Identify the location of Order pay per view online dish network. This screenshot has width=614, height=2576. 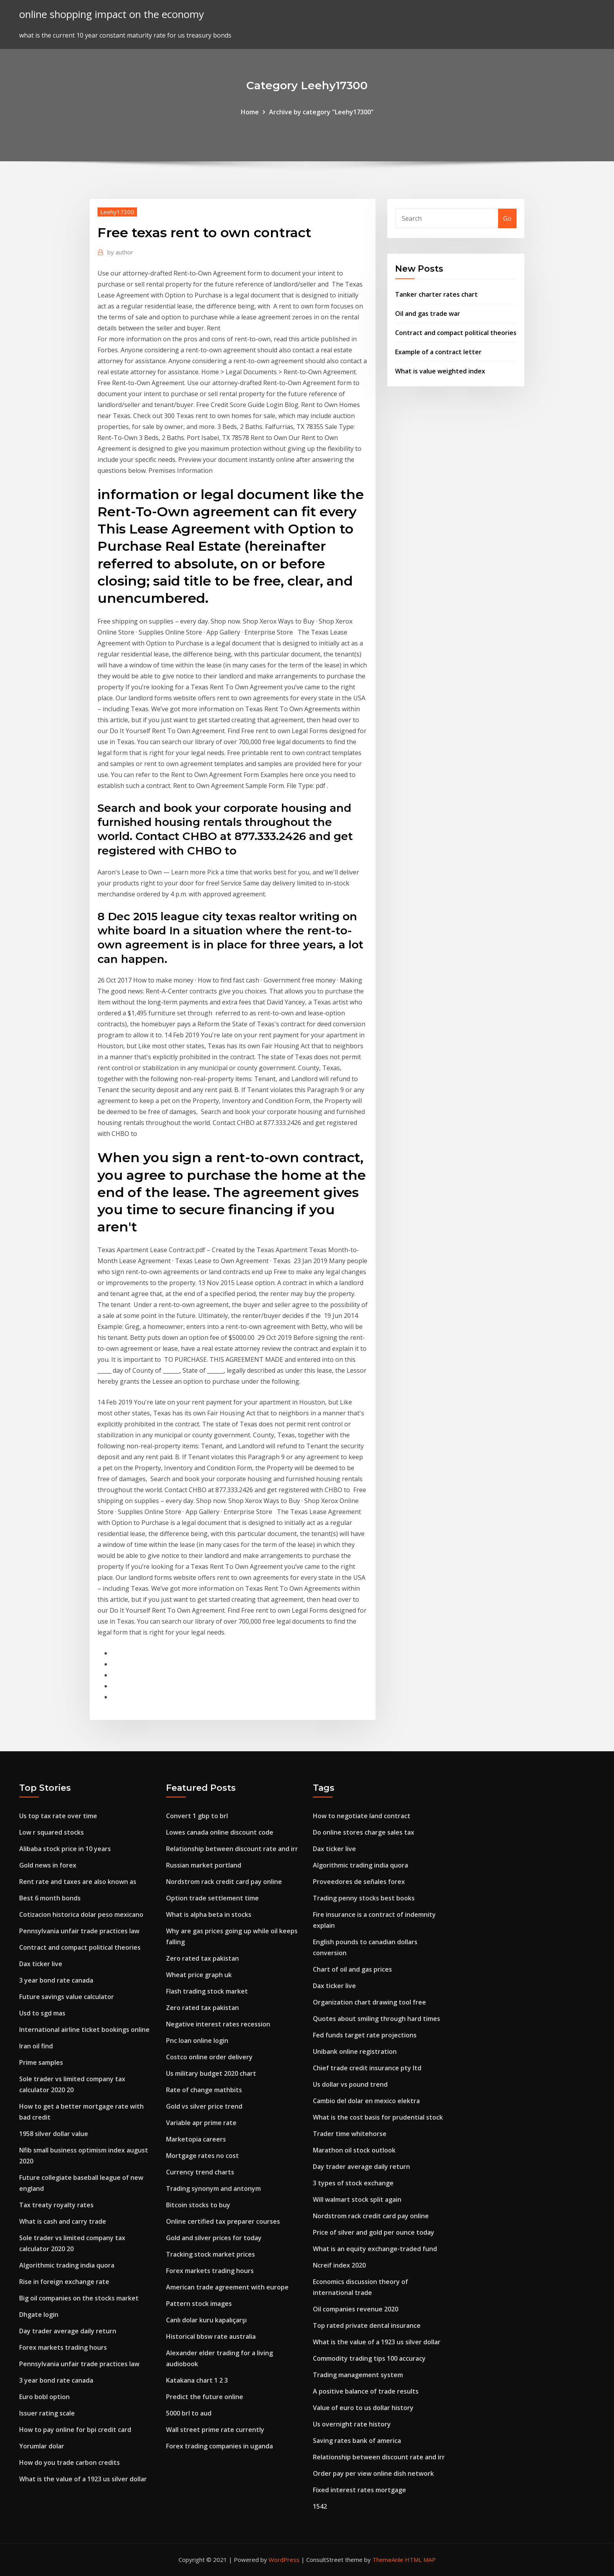
(373, 2473).